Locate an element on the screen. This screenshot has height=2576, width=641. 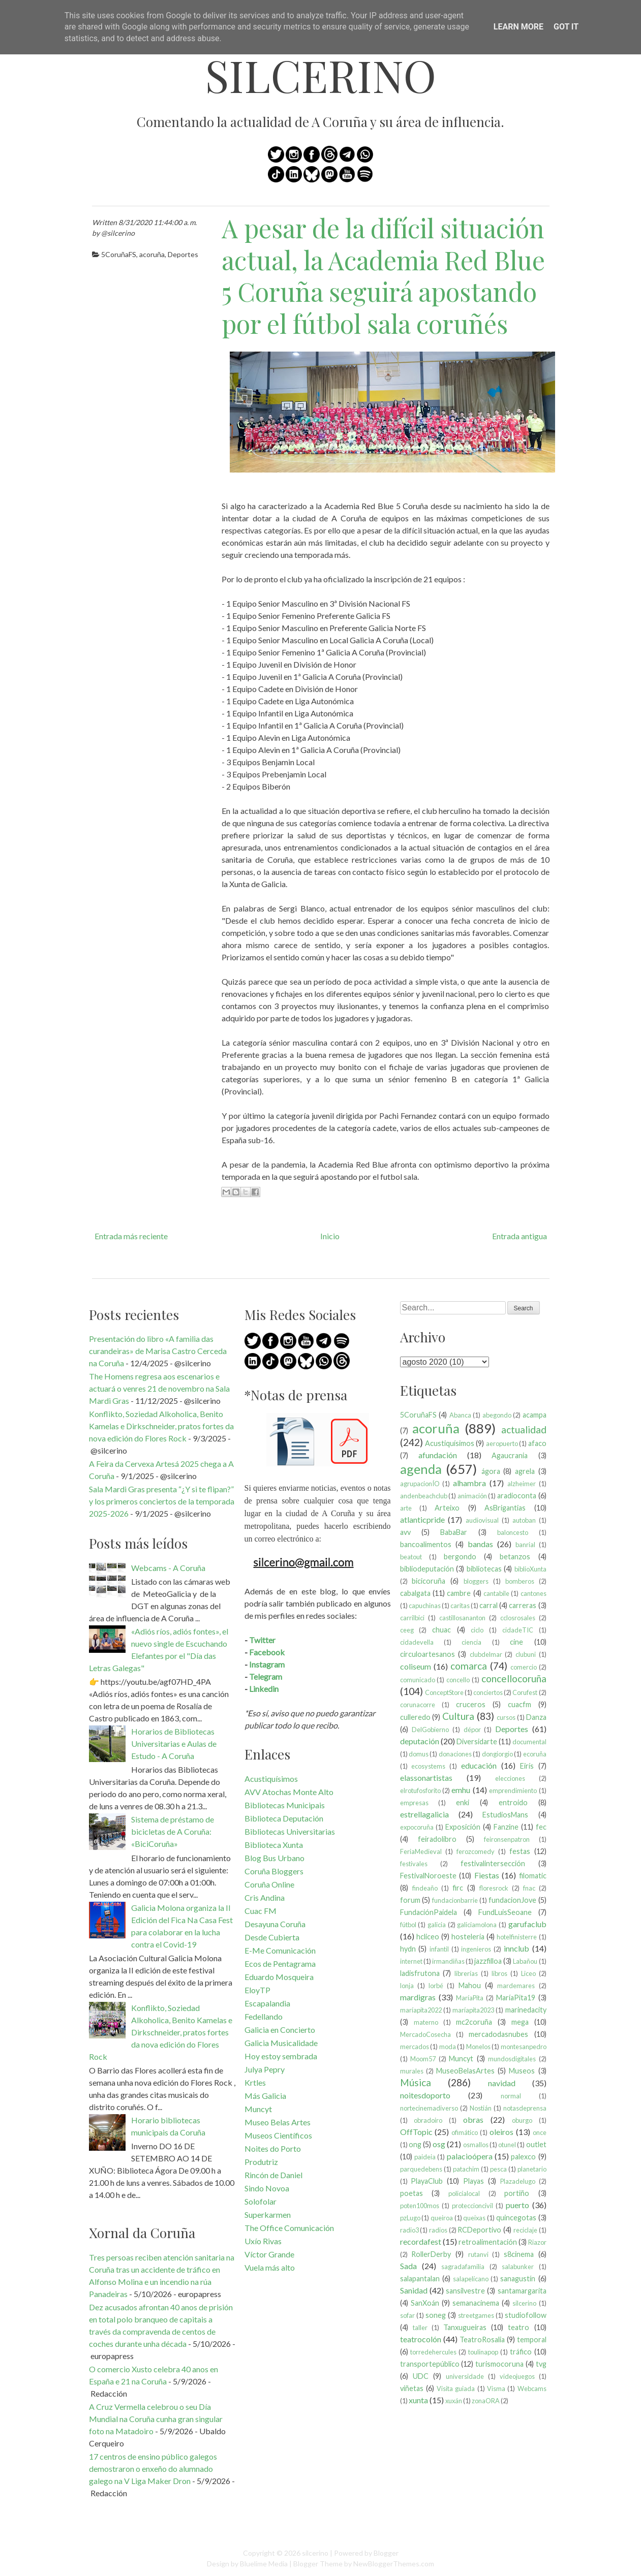
elrotufosforito is located at coordinates (420, 1790).